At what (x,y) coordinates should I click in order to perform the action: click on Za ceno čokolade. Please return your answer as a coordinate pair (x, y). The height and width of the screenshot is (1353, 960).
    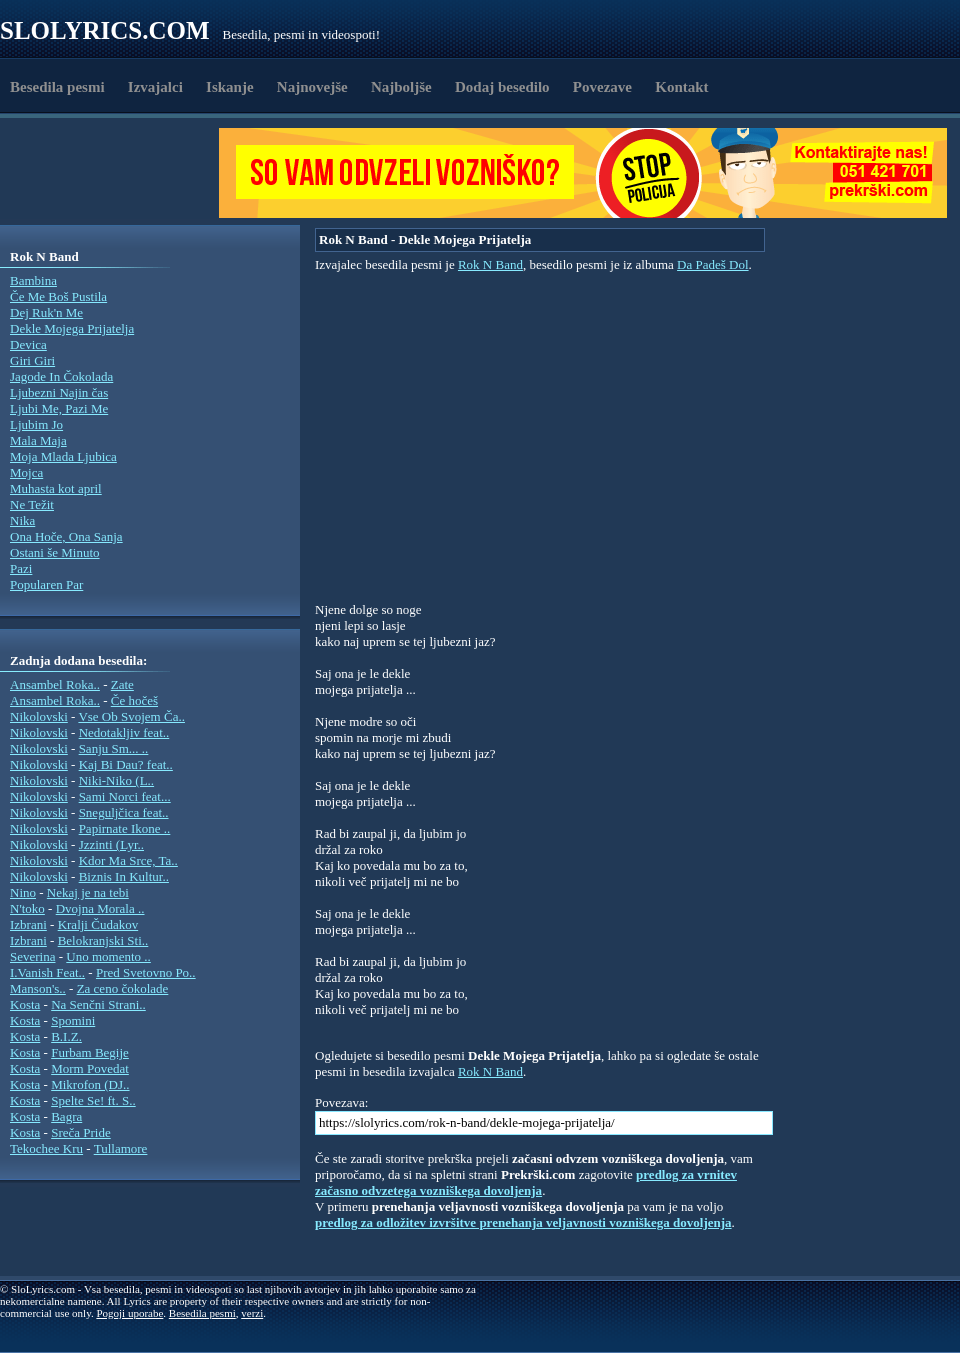
    Looking at the image, I should click on (123, 988).